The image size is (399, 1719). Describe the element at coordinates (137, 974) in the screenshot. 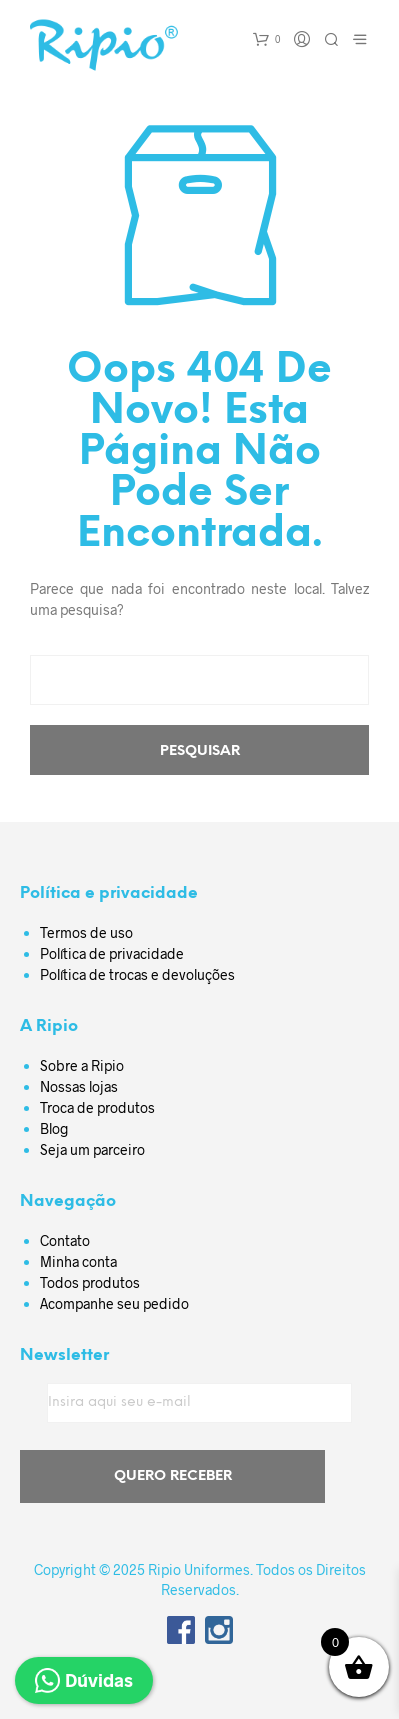

I see `Política de trocas e devoluções` at that location.